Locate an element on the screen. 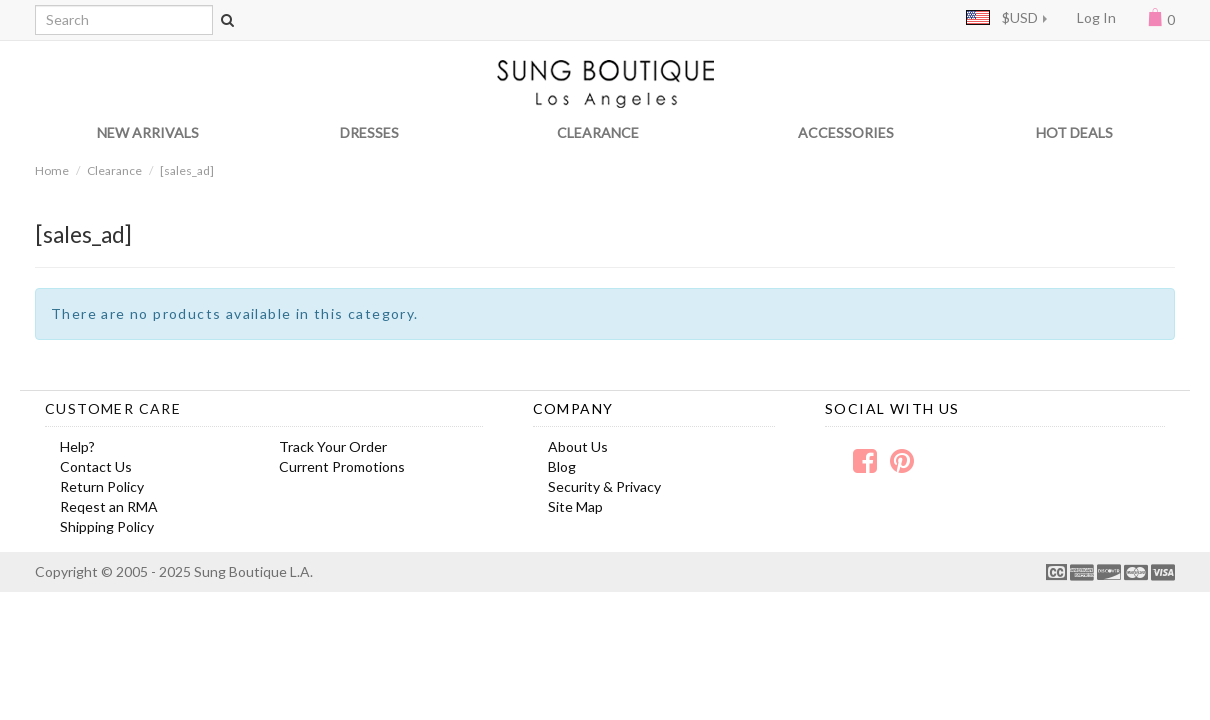 The image size is (1210, 720). HOT DEALS is located at coordinates (1074, 132).